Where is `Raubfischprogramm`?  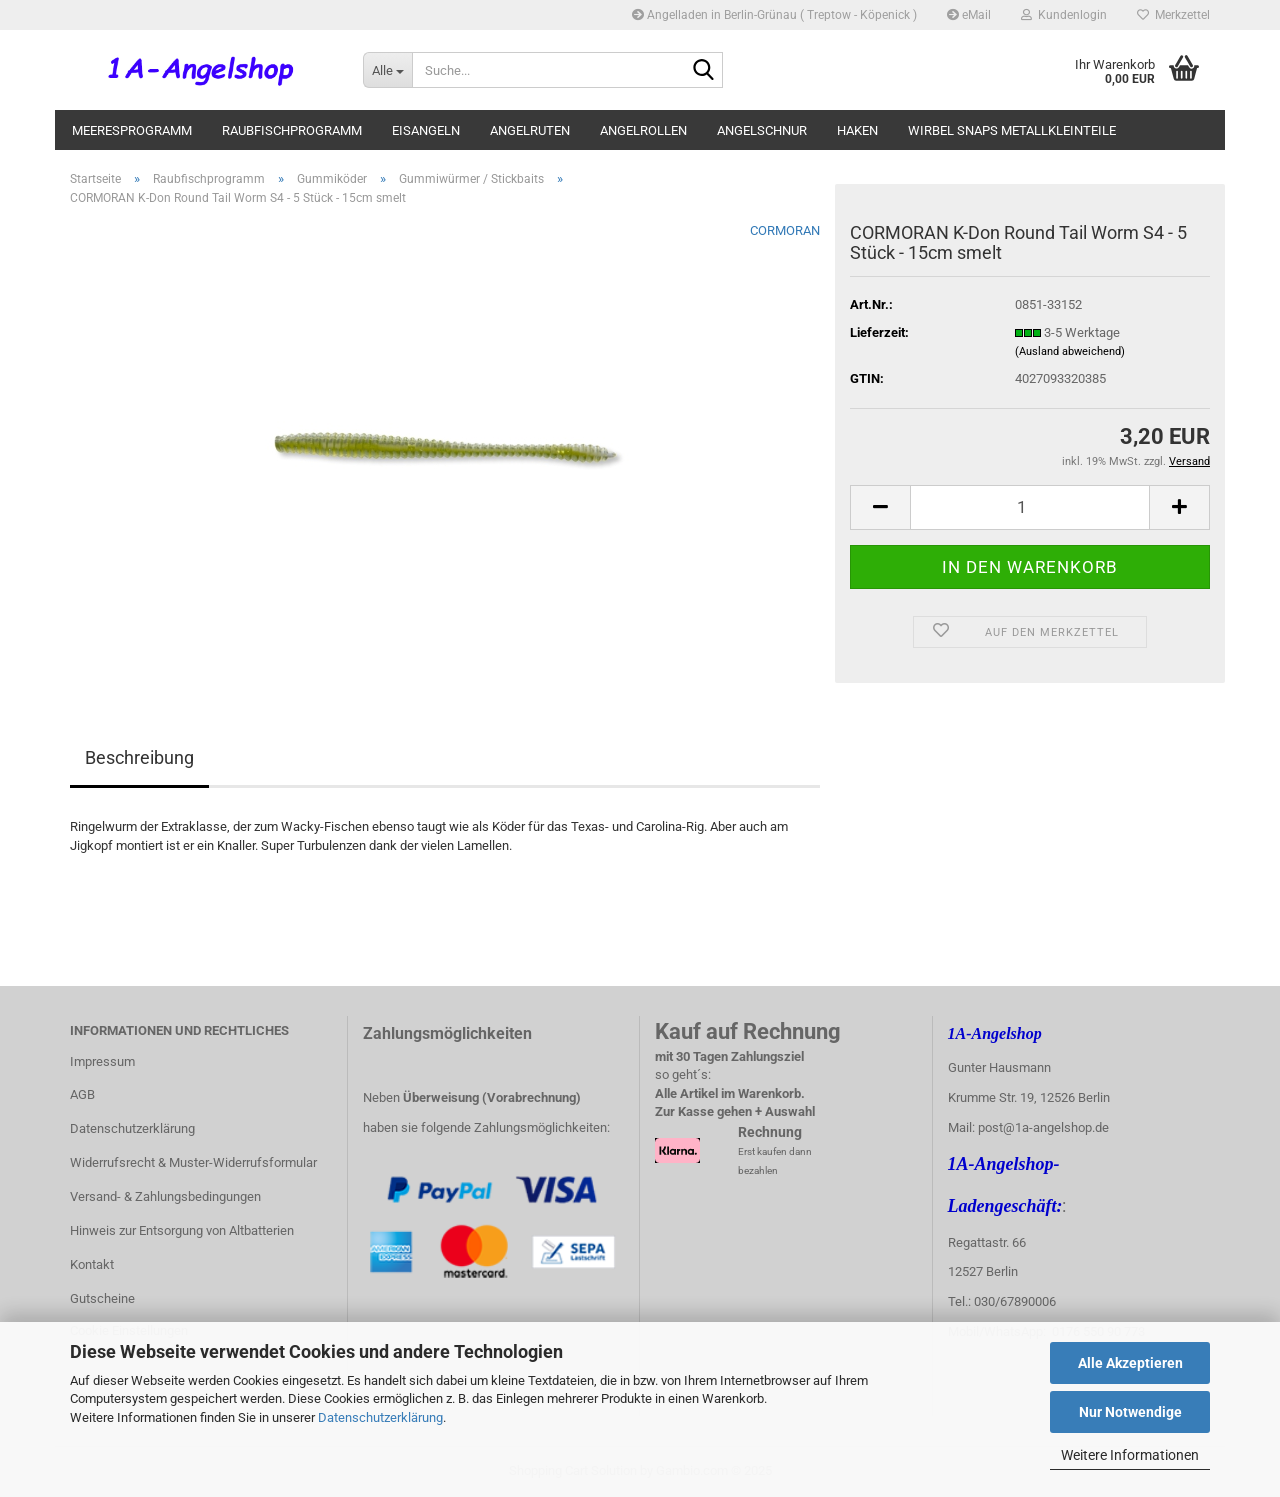
Raubfischprogramm is located at coordinates (292, 130).